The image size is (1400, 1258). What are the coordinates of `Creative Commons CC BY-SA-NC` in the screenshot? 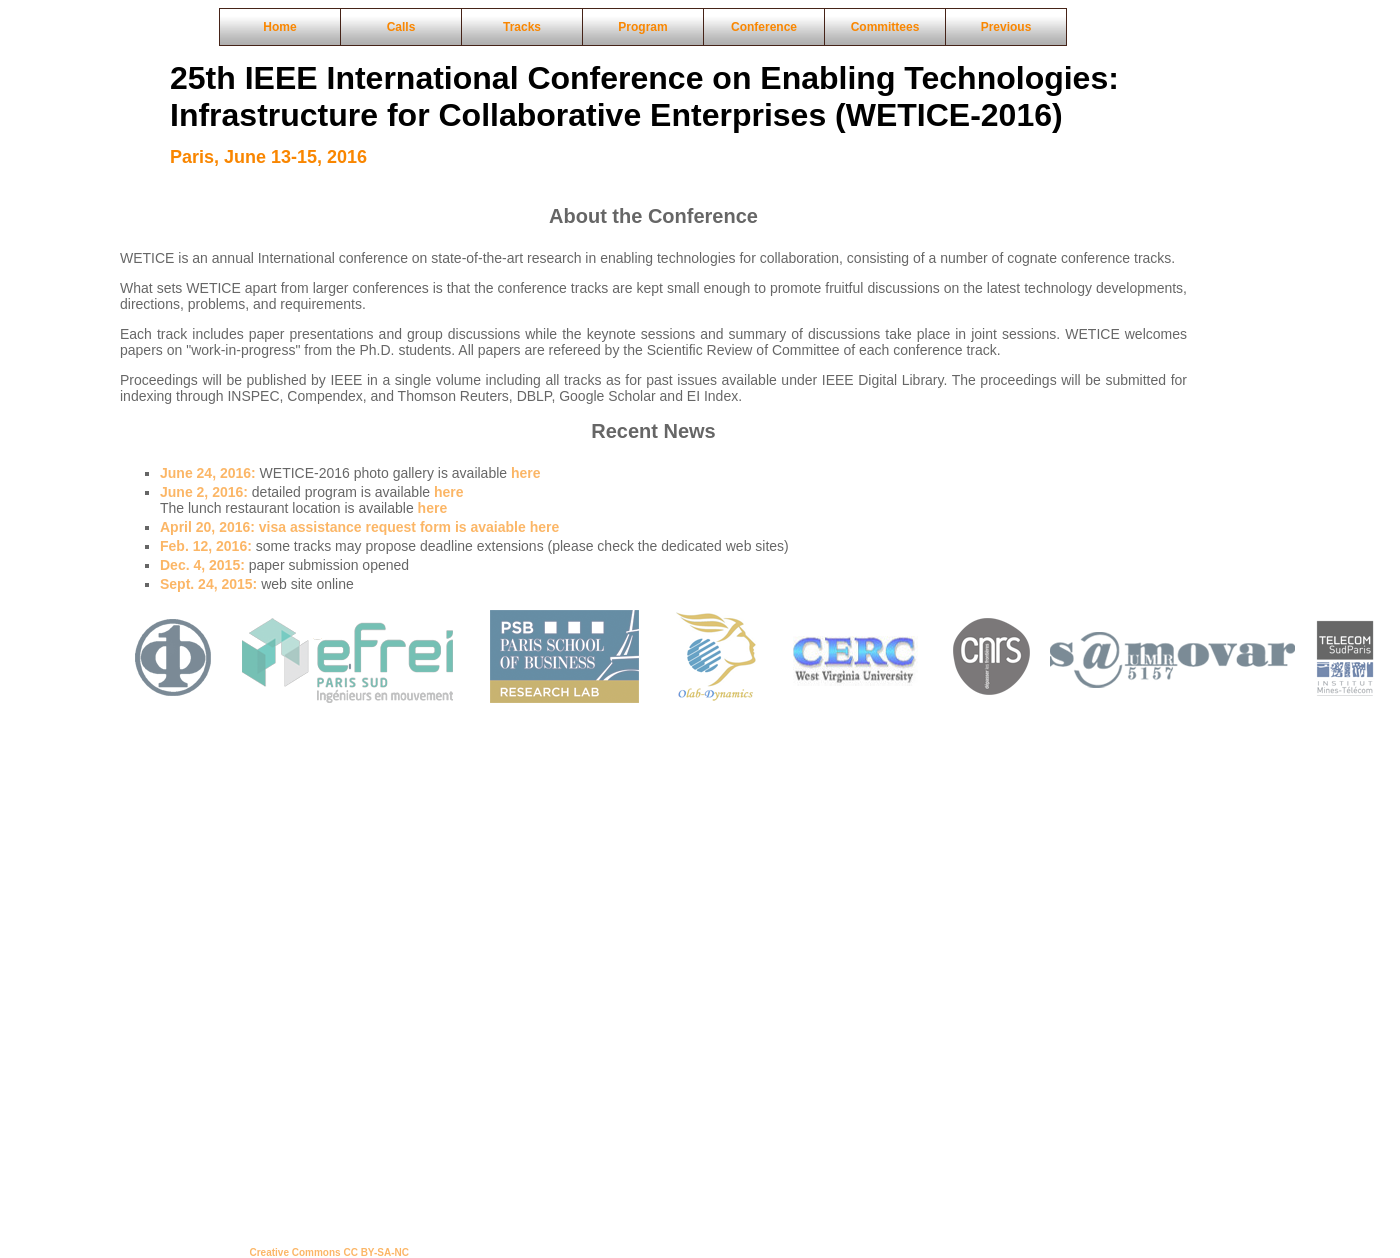 It's located at (329, 1252).